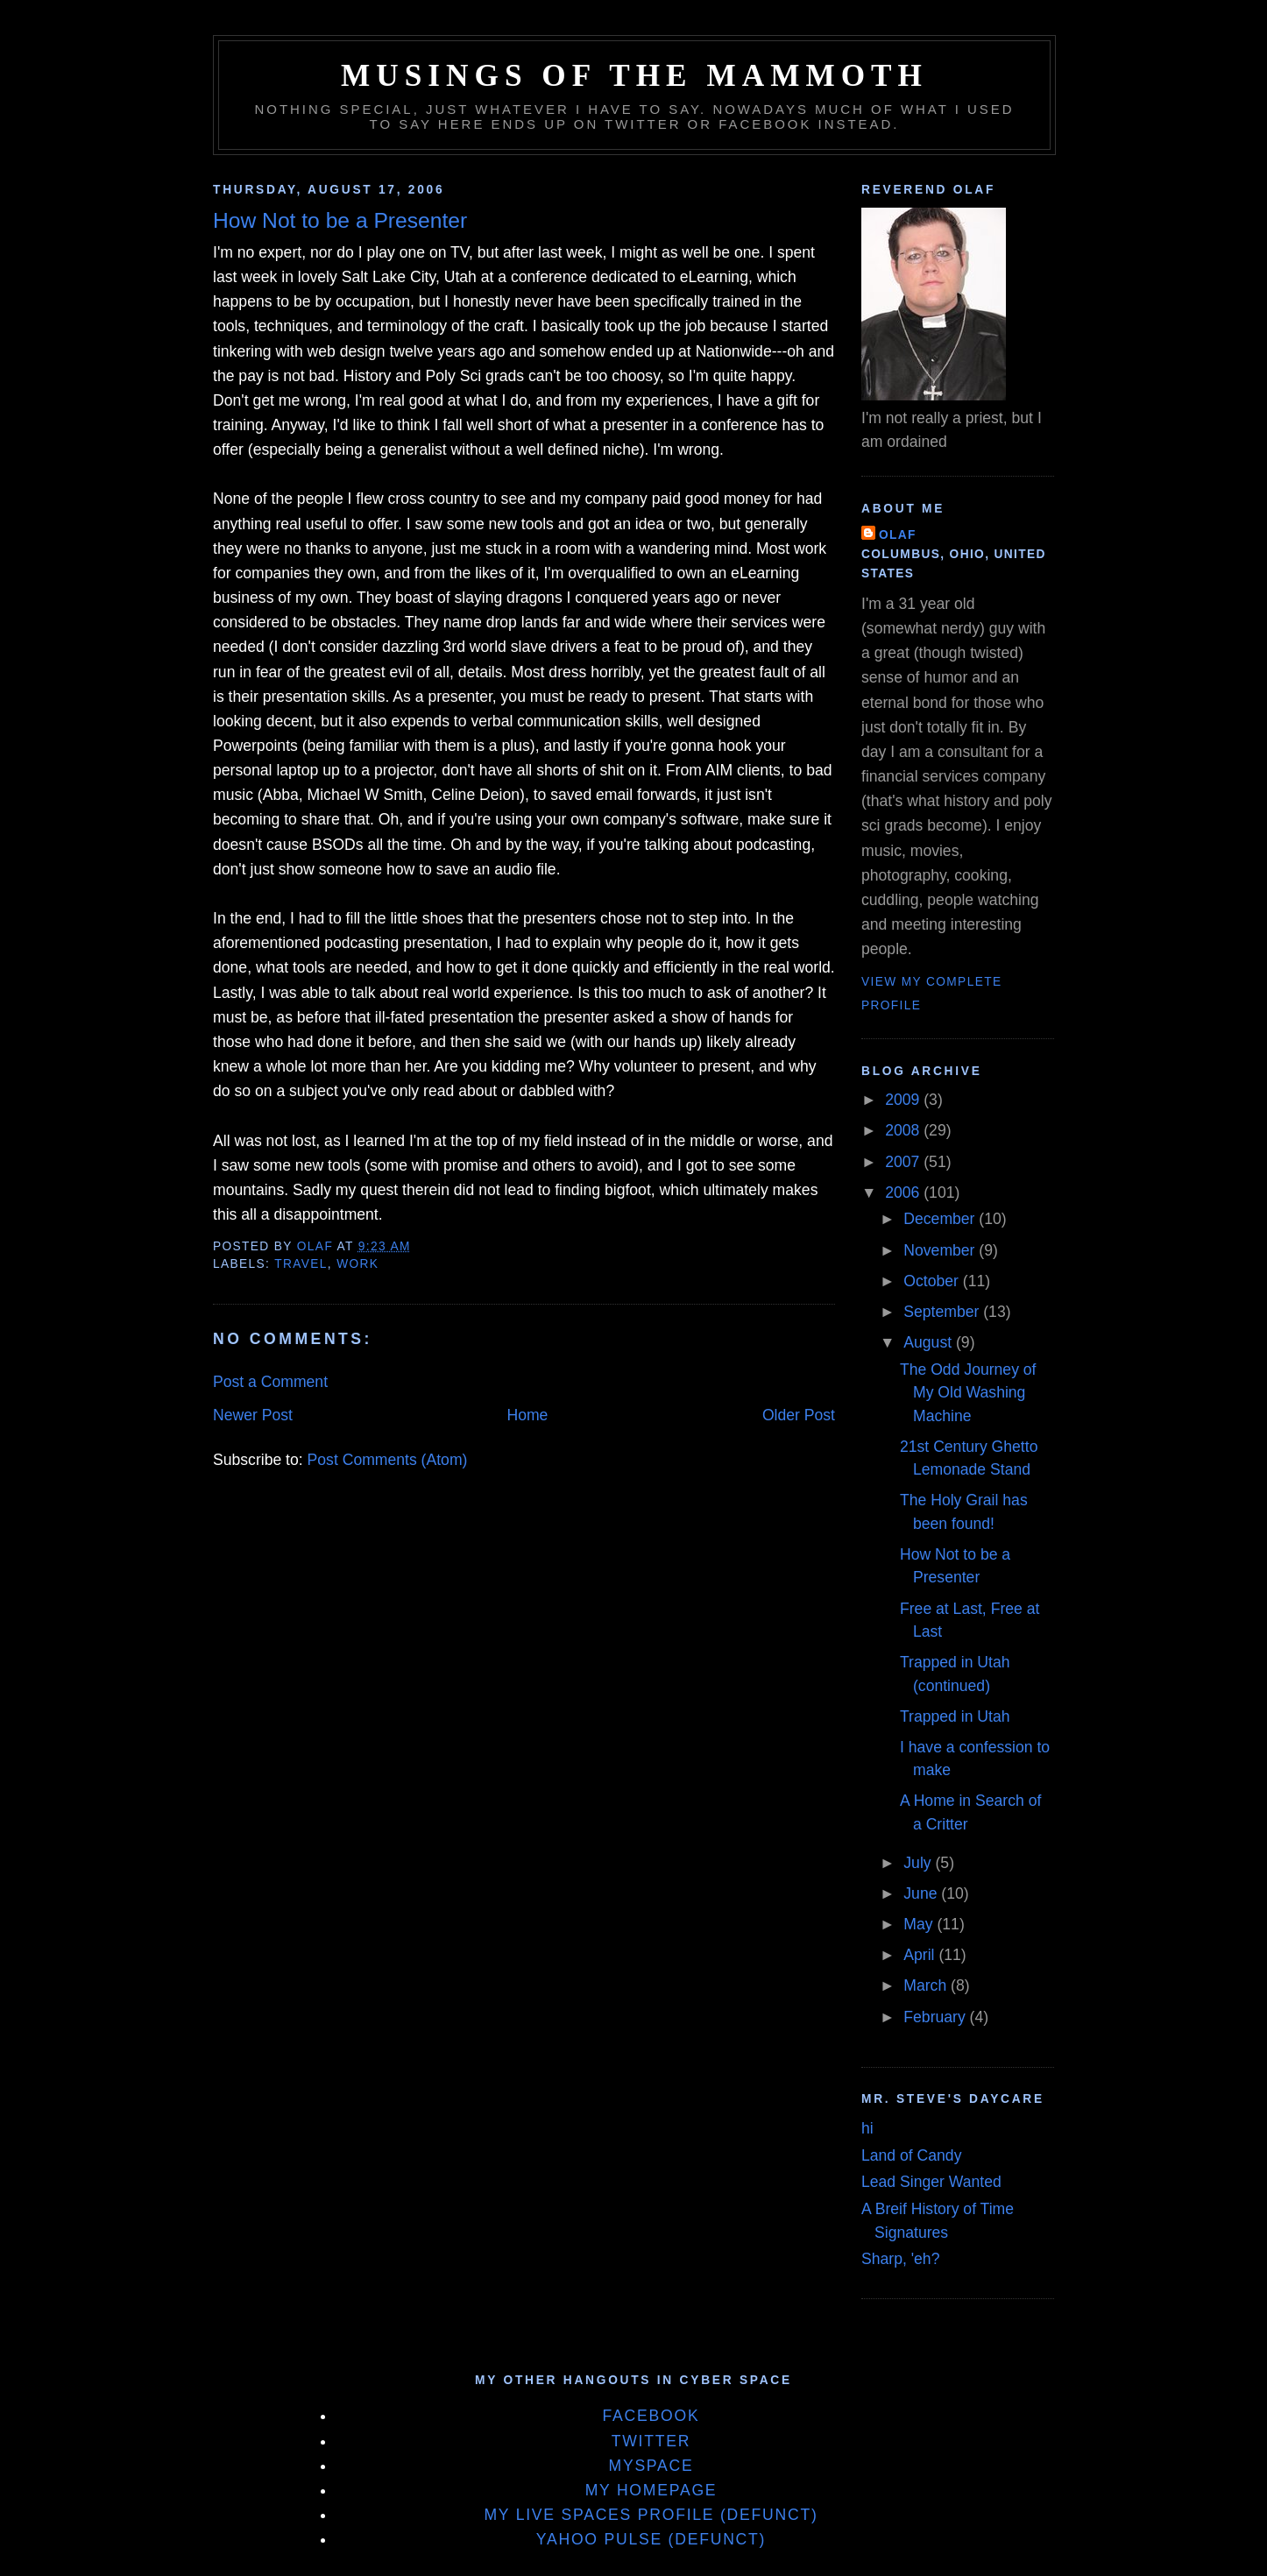 The width and height of the screenshot is (1267, 2576). Describe the element at coordinates (904, 1162) in the screenshot. I see `2007` at that location.